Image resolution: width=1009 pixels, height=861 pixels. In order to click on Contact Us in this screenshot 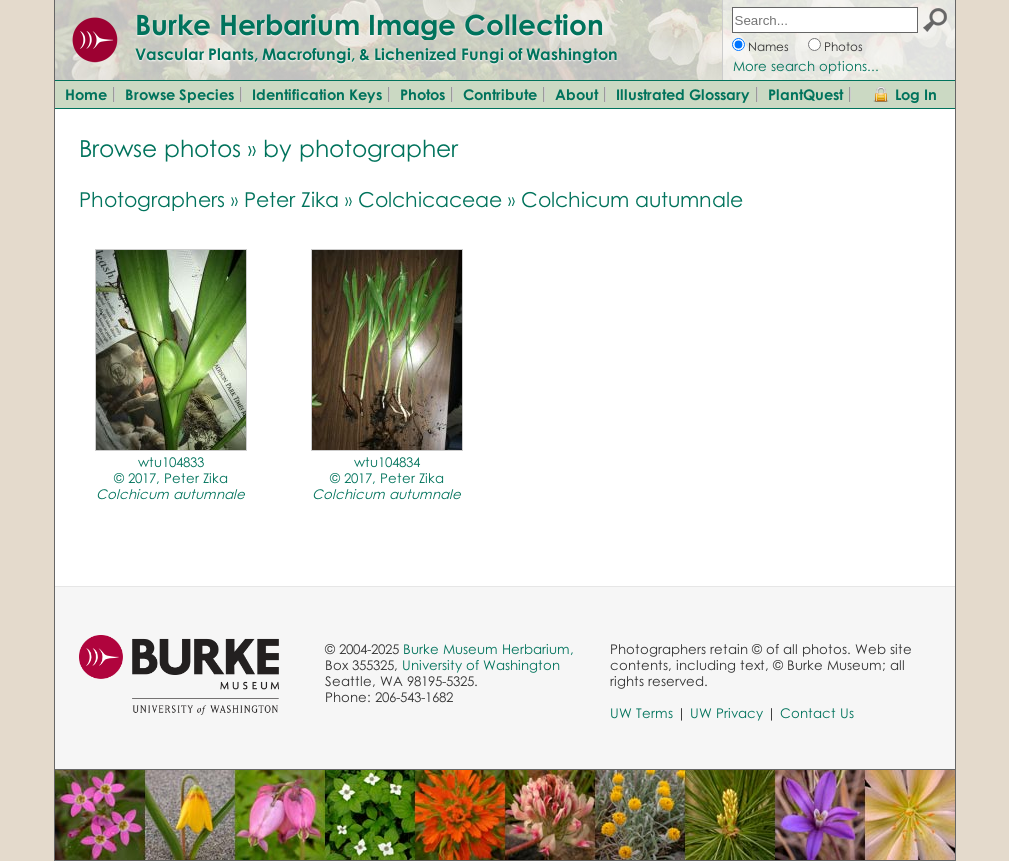, I will do `click(817, 713)`.